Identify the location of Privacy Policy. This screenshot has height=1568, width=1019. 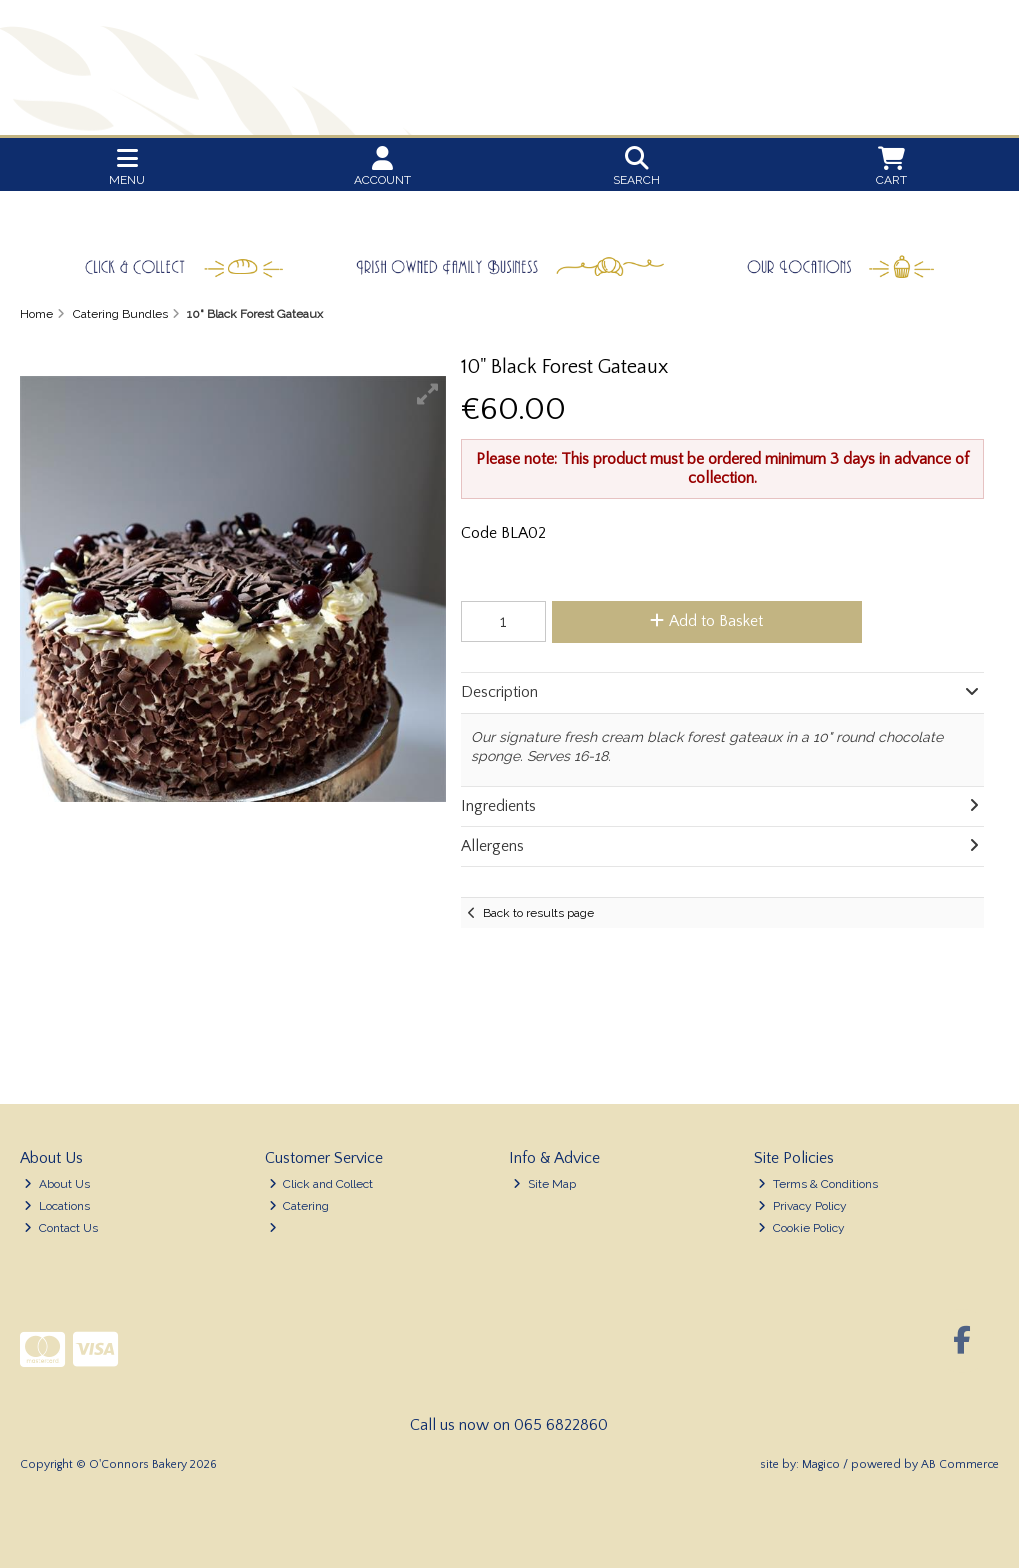
(802, 1206).